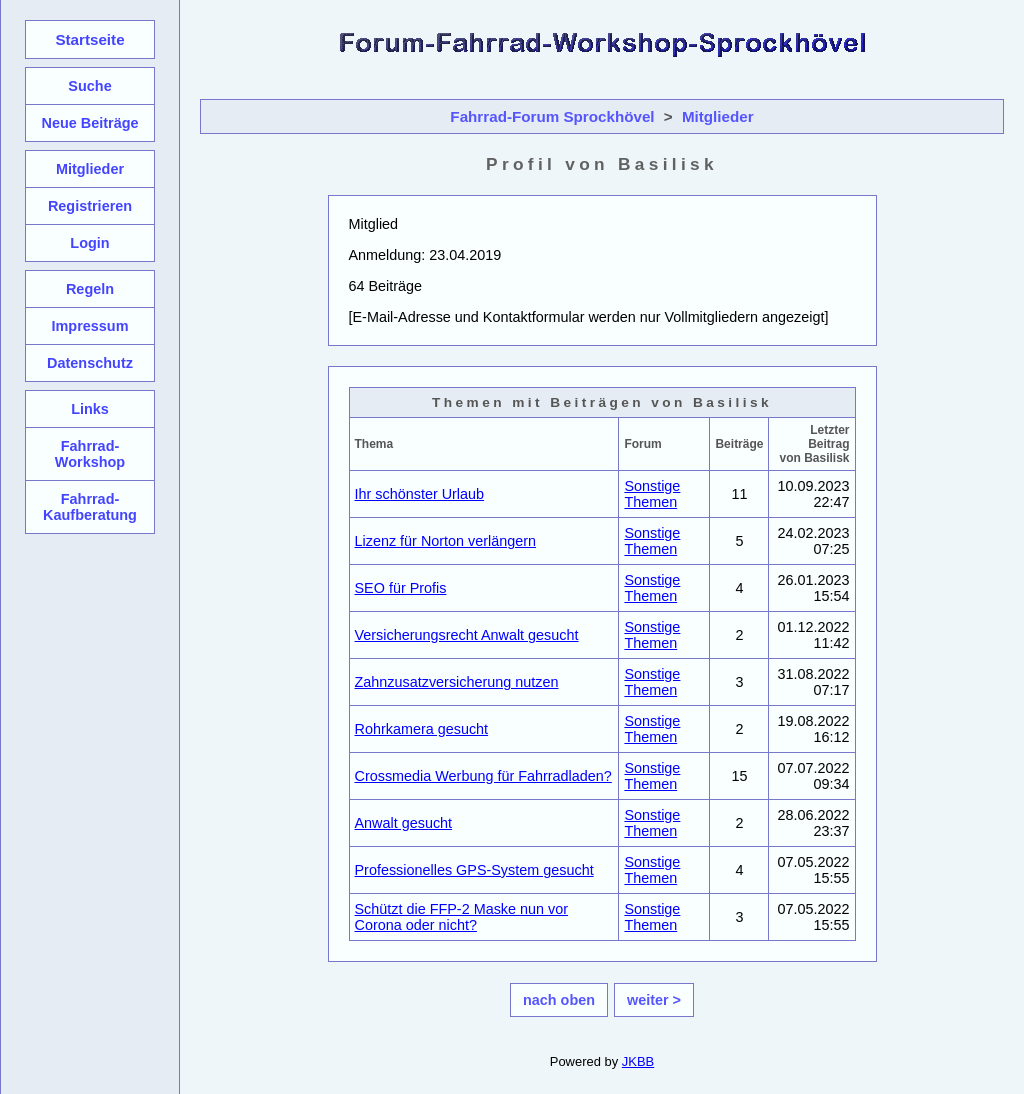  Describe the element at coordinates (90, 507) in the screenshot. I see `Fahrrad-Kaufberatung` at that location.